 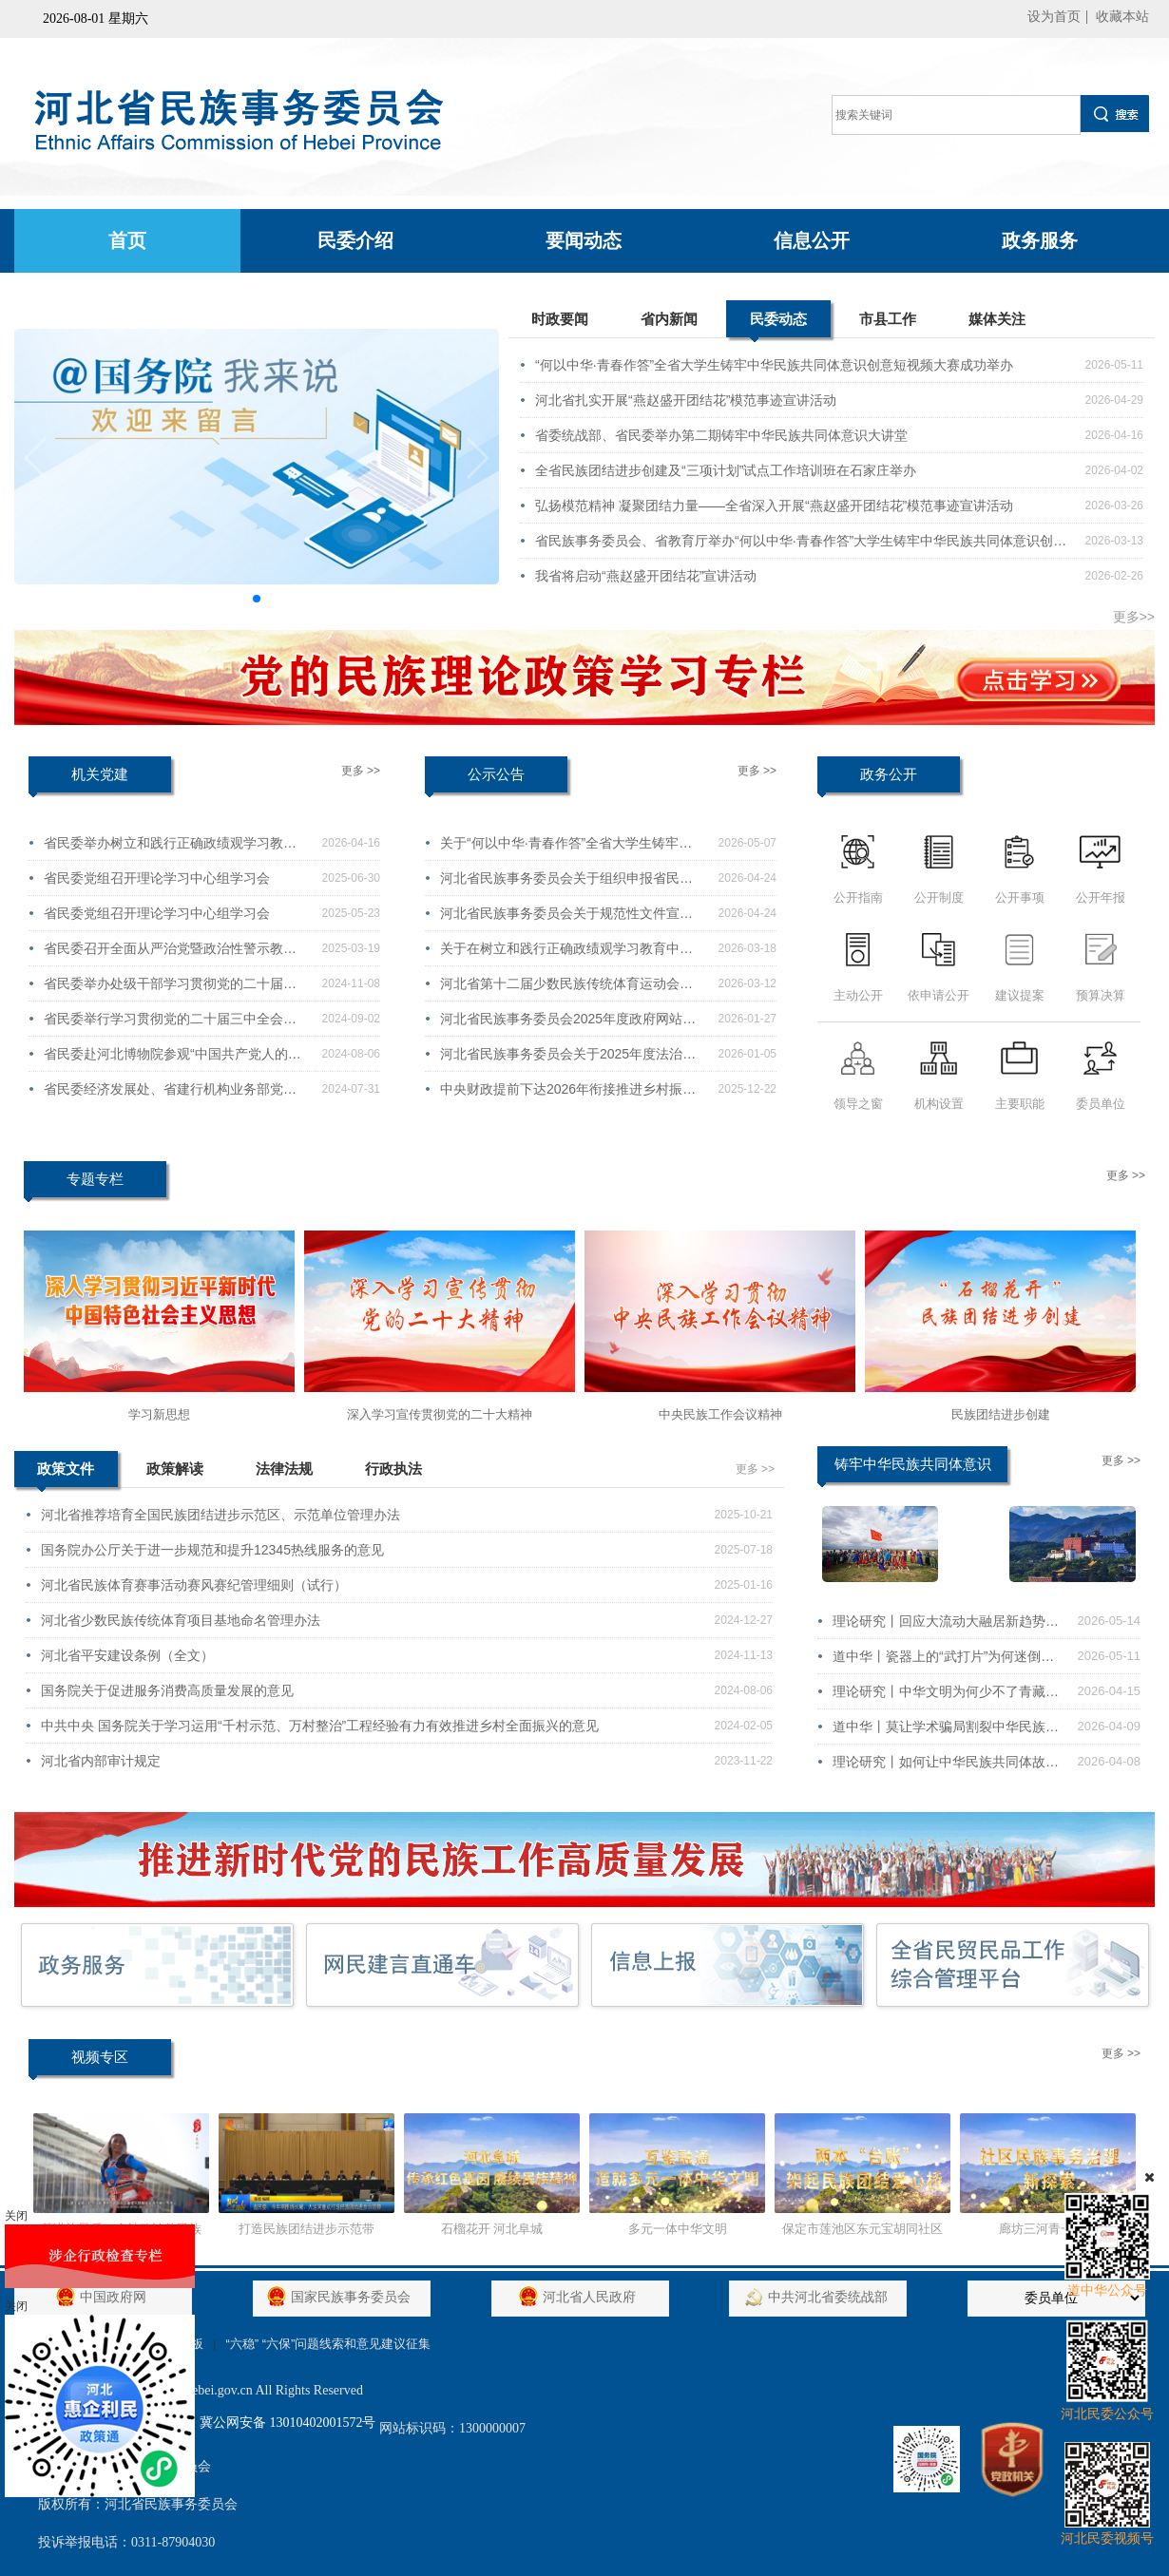 What do you see at coordinates (646, 575) in the screenshot?
I see `我省将启动“燕赵盛开团结花”宣讲活动` at bounding box center [646, 575].